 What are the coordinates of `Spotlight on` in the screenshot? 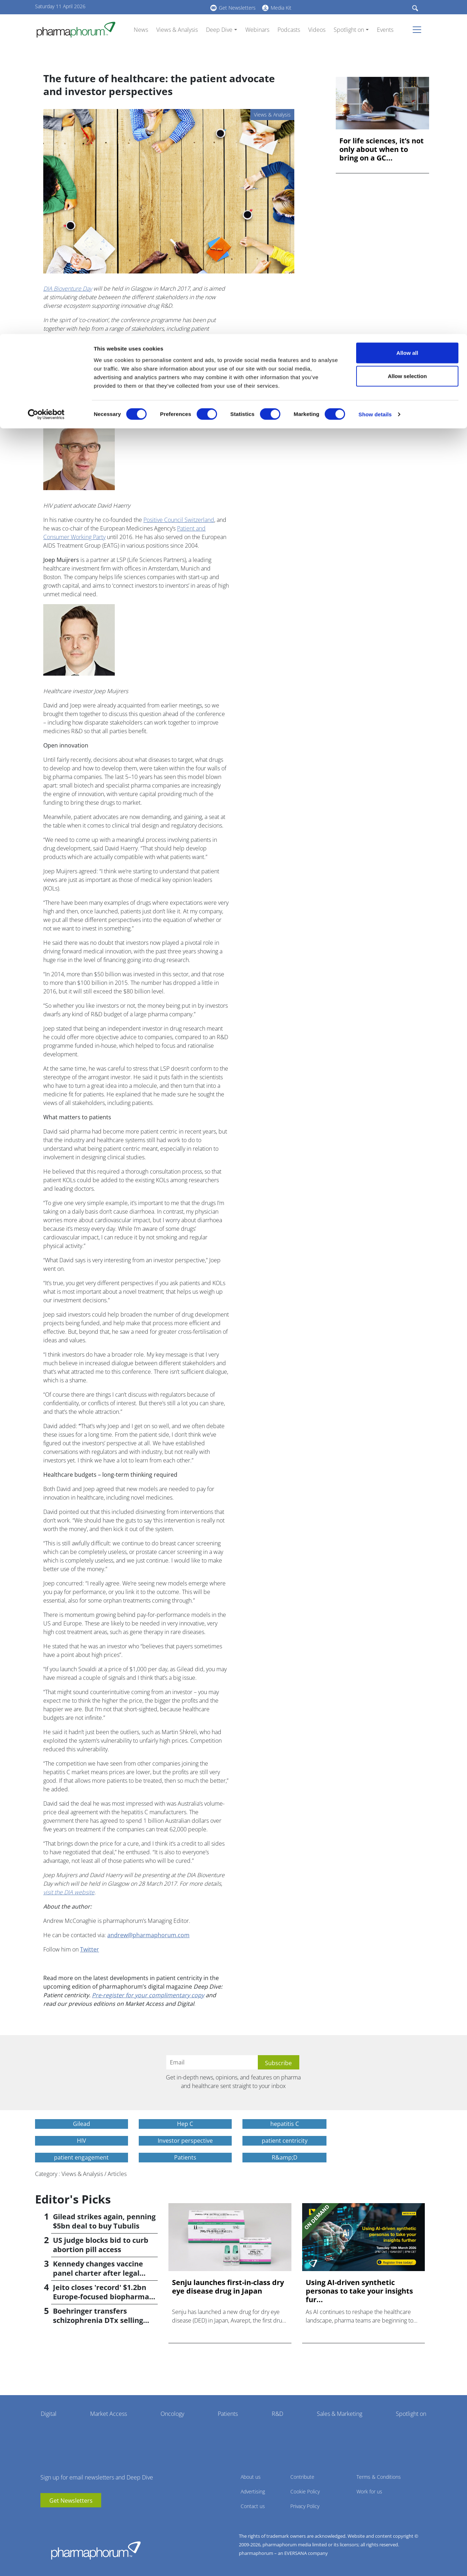 It's located at (411, 2414).